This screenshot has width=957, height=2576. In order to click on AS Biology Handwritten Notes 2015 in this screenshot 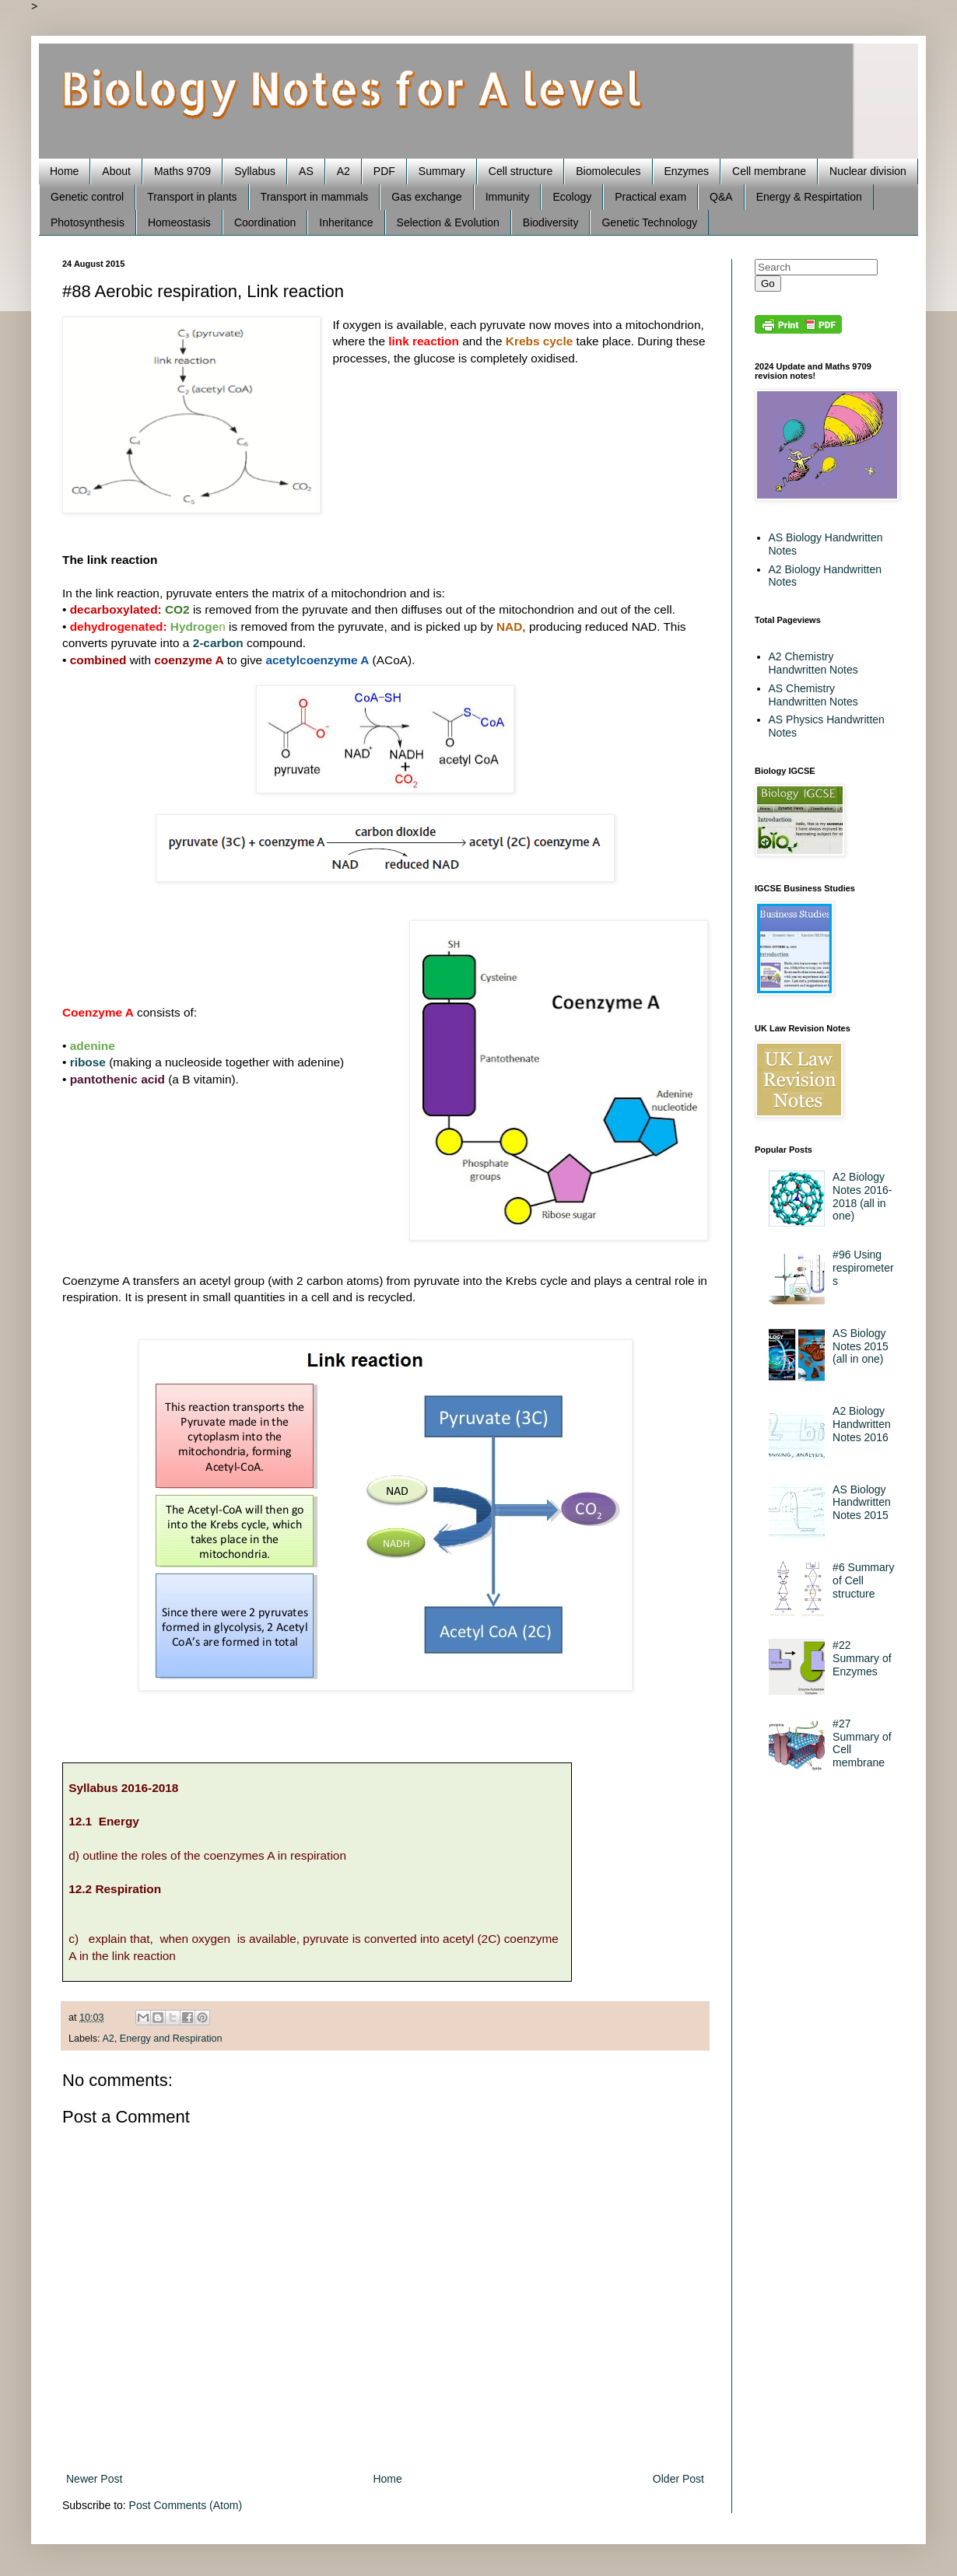, I will do `click(862, 1502)`.